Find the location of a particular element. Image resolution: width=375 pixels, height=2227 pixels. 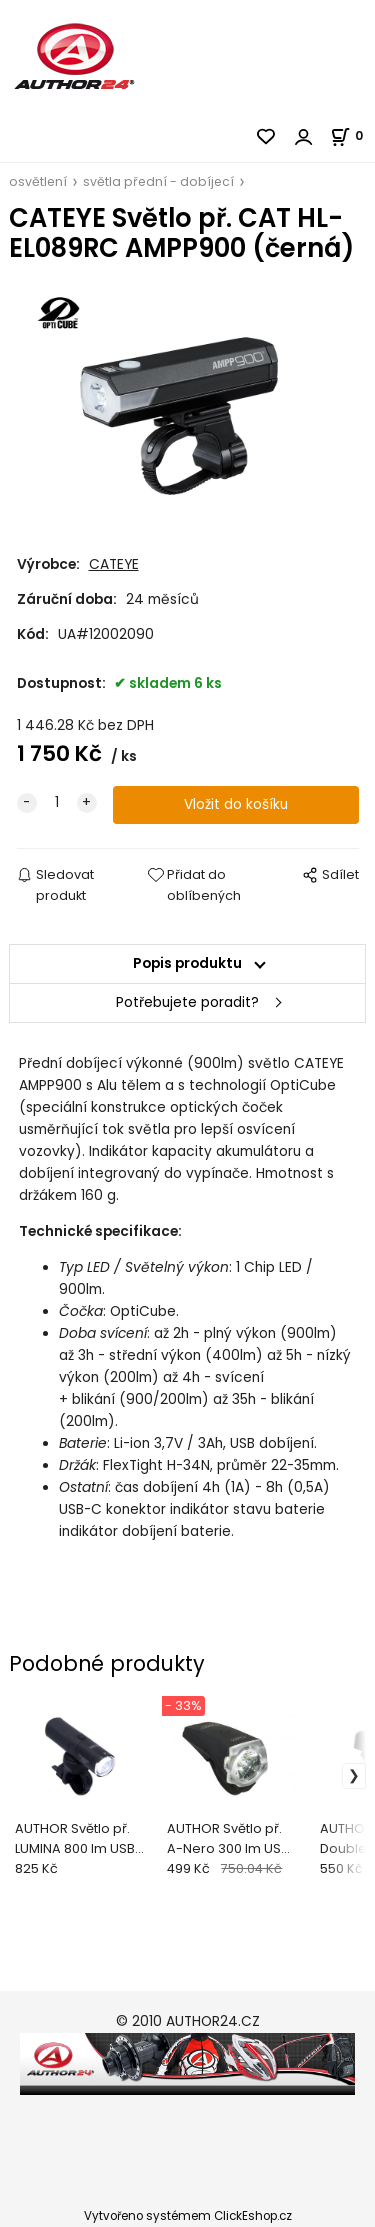

světla přední - dobíjecí is located at coordinates (158, 181).